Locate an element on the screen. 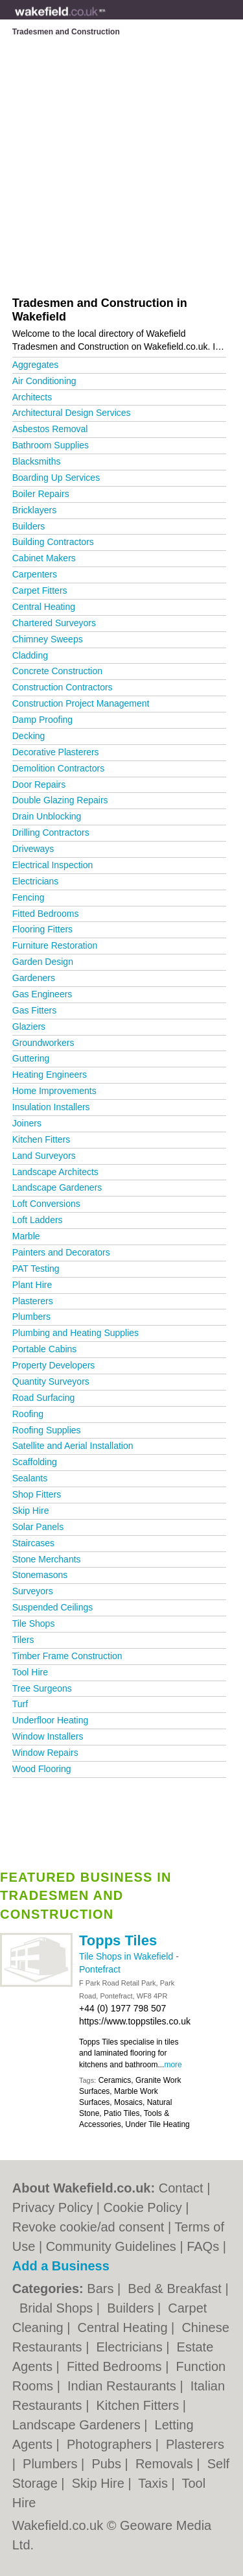 The width and height of the screenshot is (243, 2576). Quantity Surveyors is located at coordinates (50, 1381).